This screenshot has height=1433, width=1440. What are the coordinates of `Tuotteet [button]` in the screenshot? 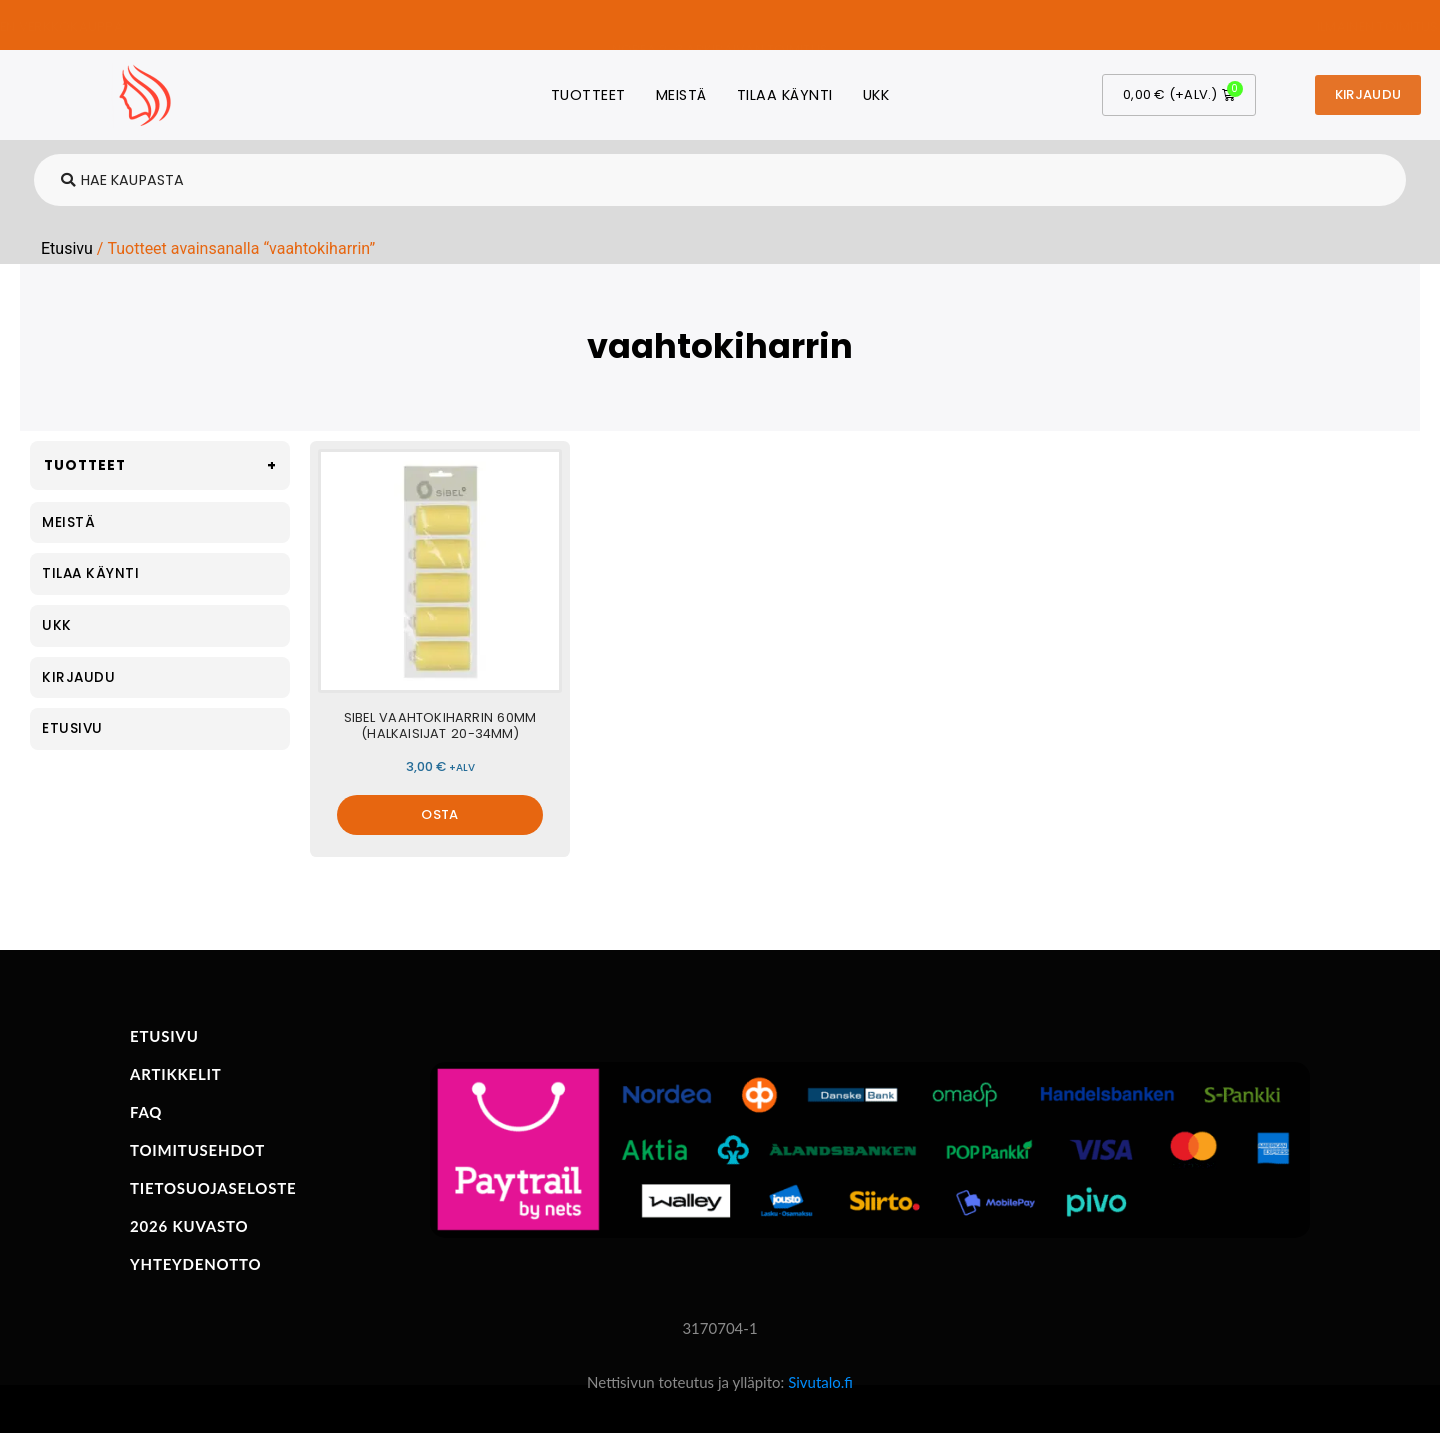 It's located at (164, 465).